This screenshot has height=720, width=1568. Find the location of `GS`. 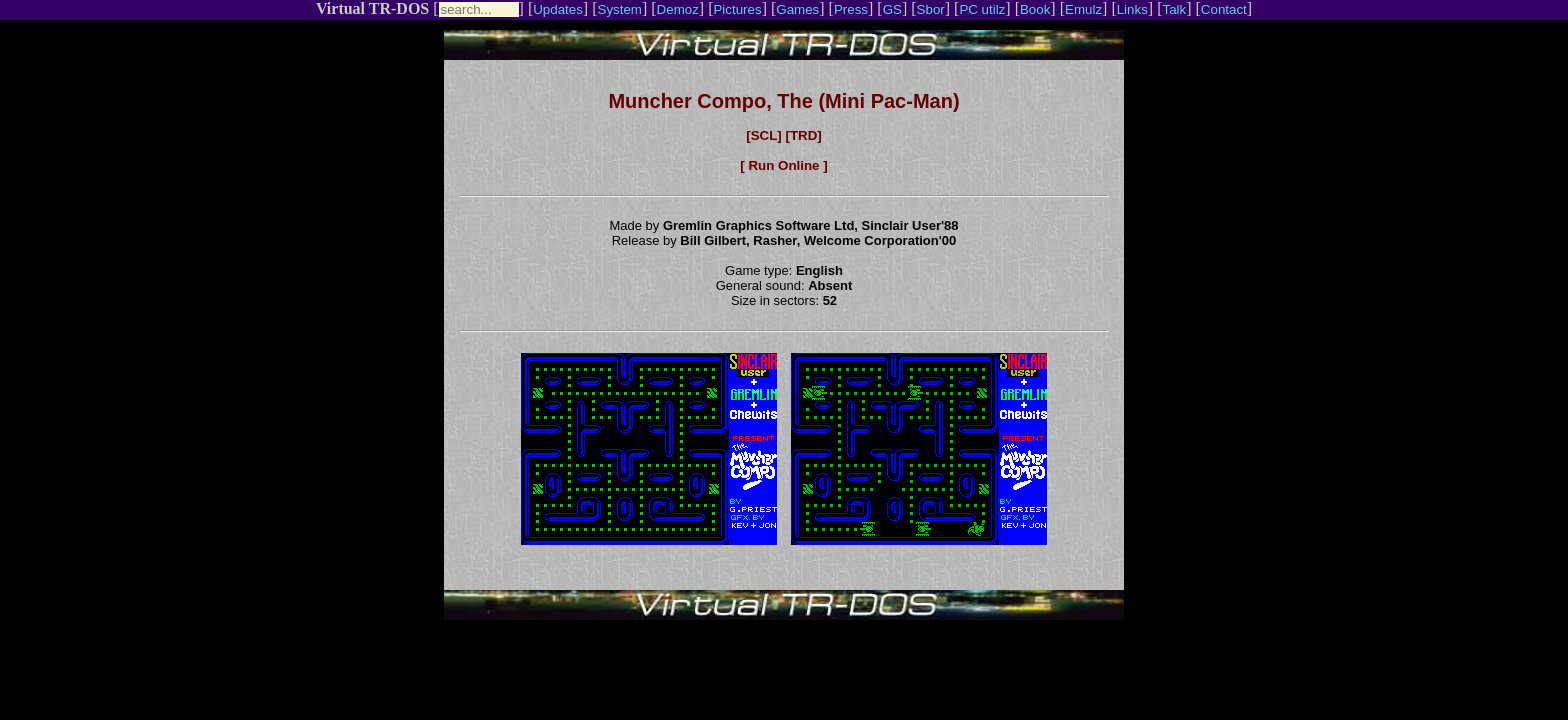

GS is located at coordinates (892, 9).